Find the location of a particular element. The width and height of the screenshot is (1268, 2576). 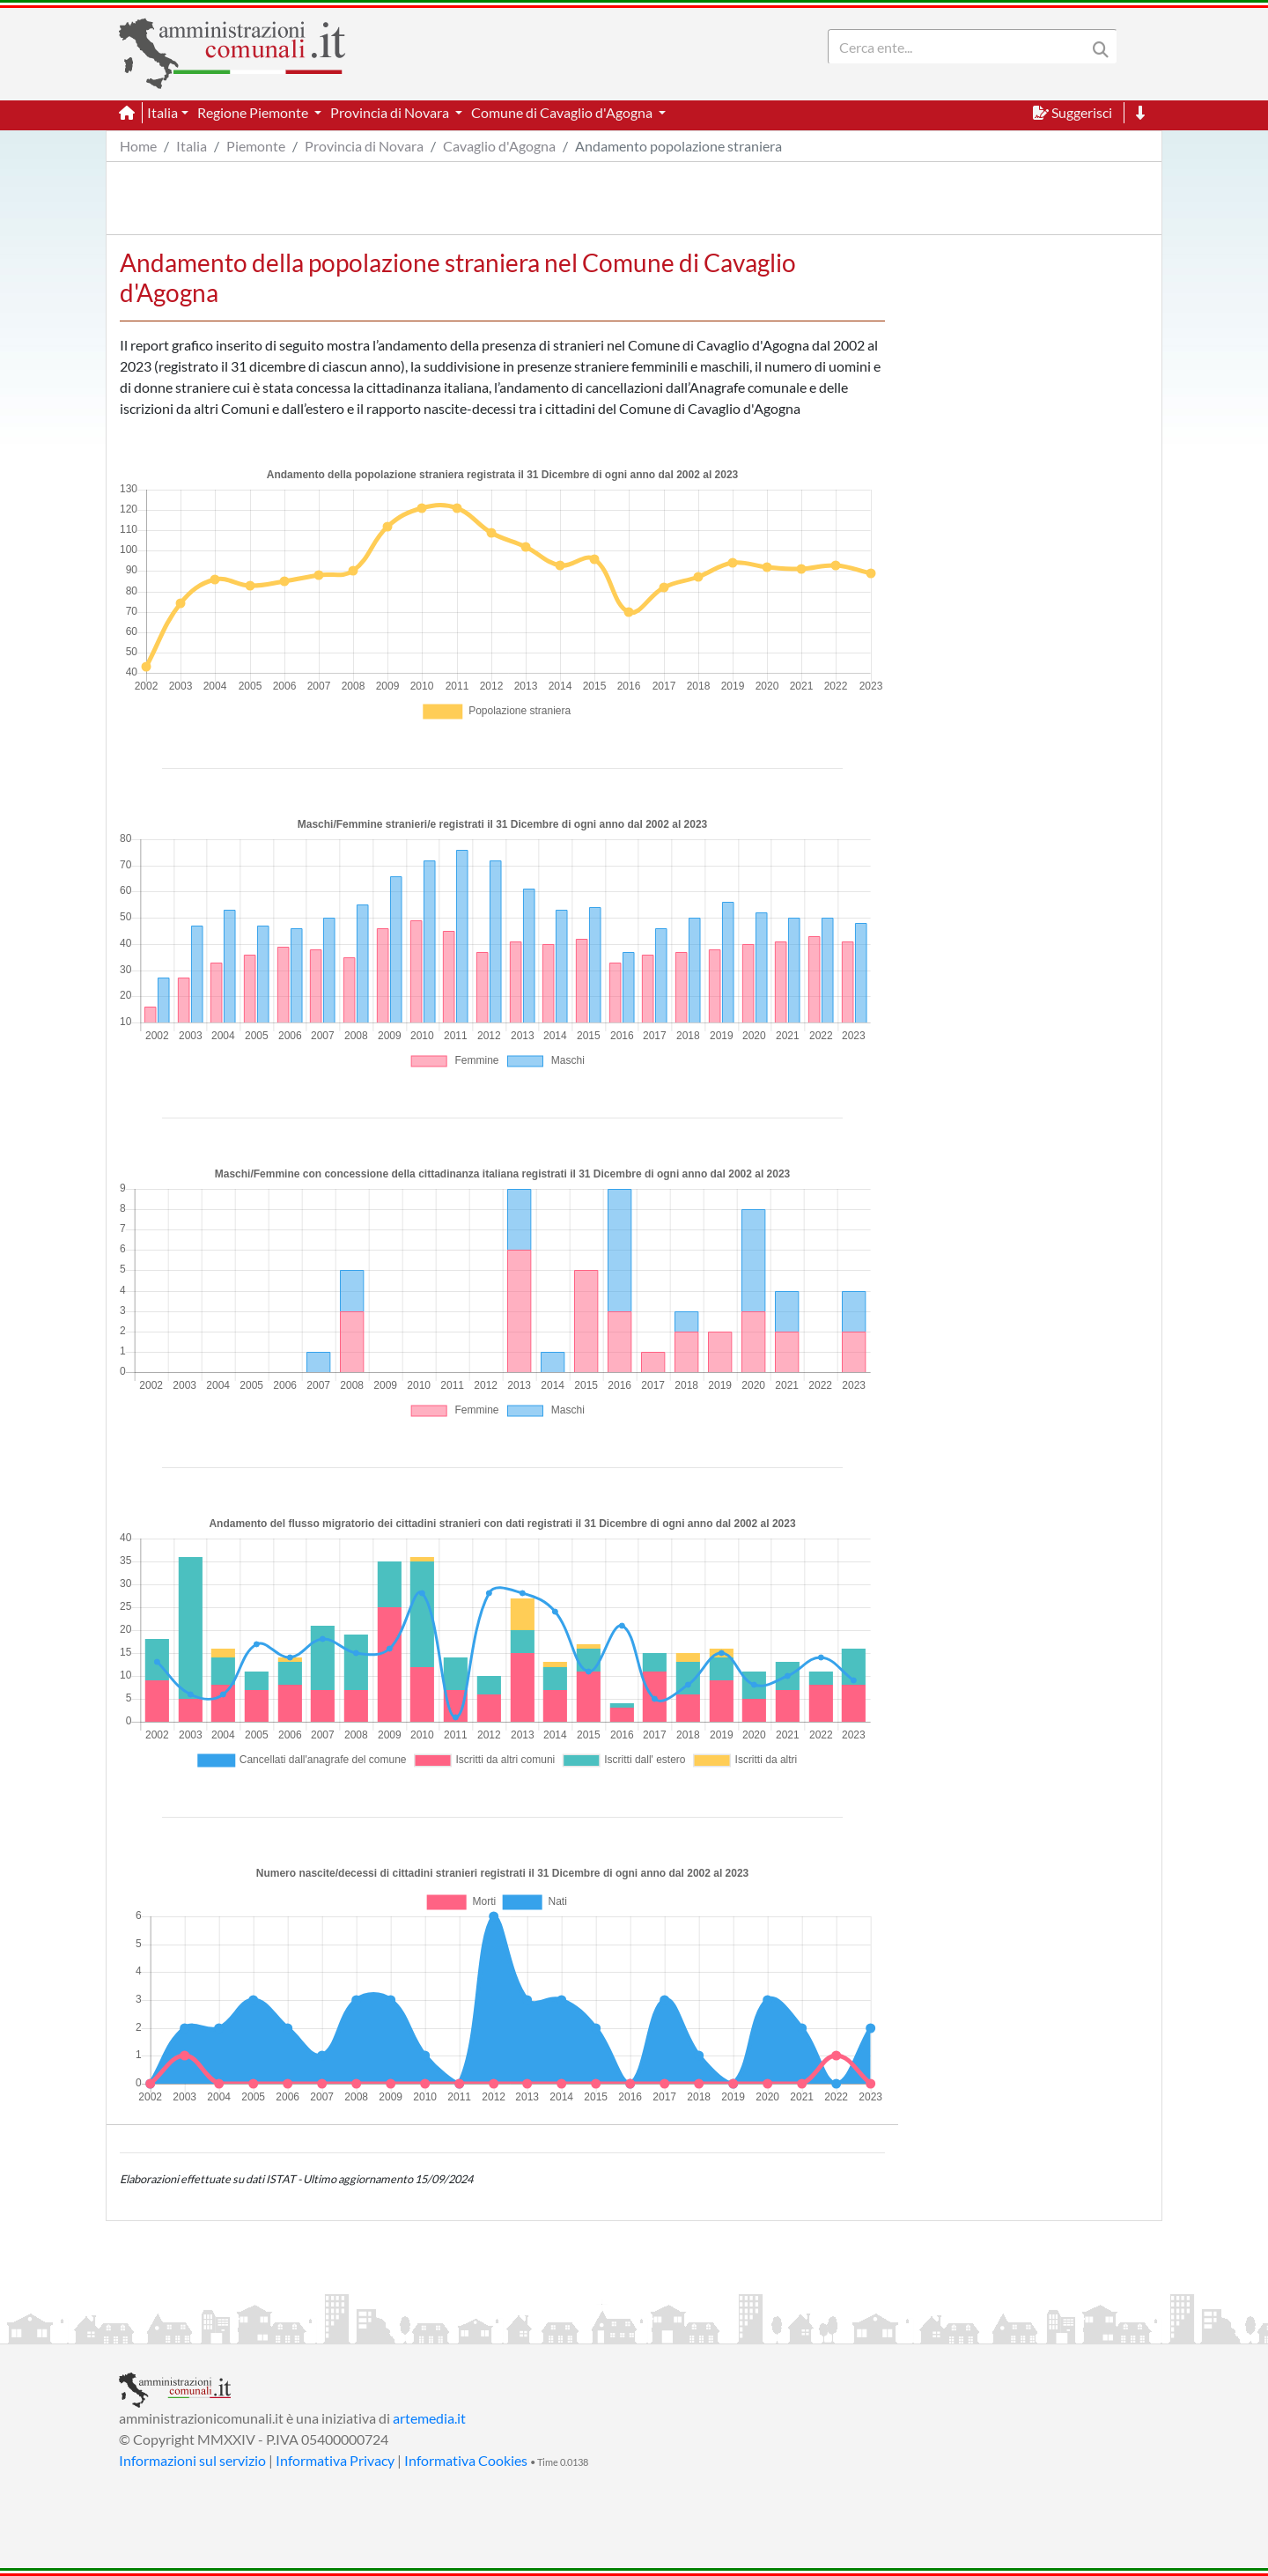

Informazioni sul servizio is located at coordinates (192, 2460).